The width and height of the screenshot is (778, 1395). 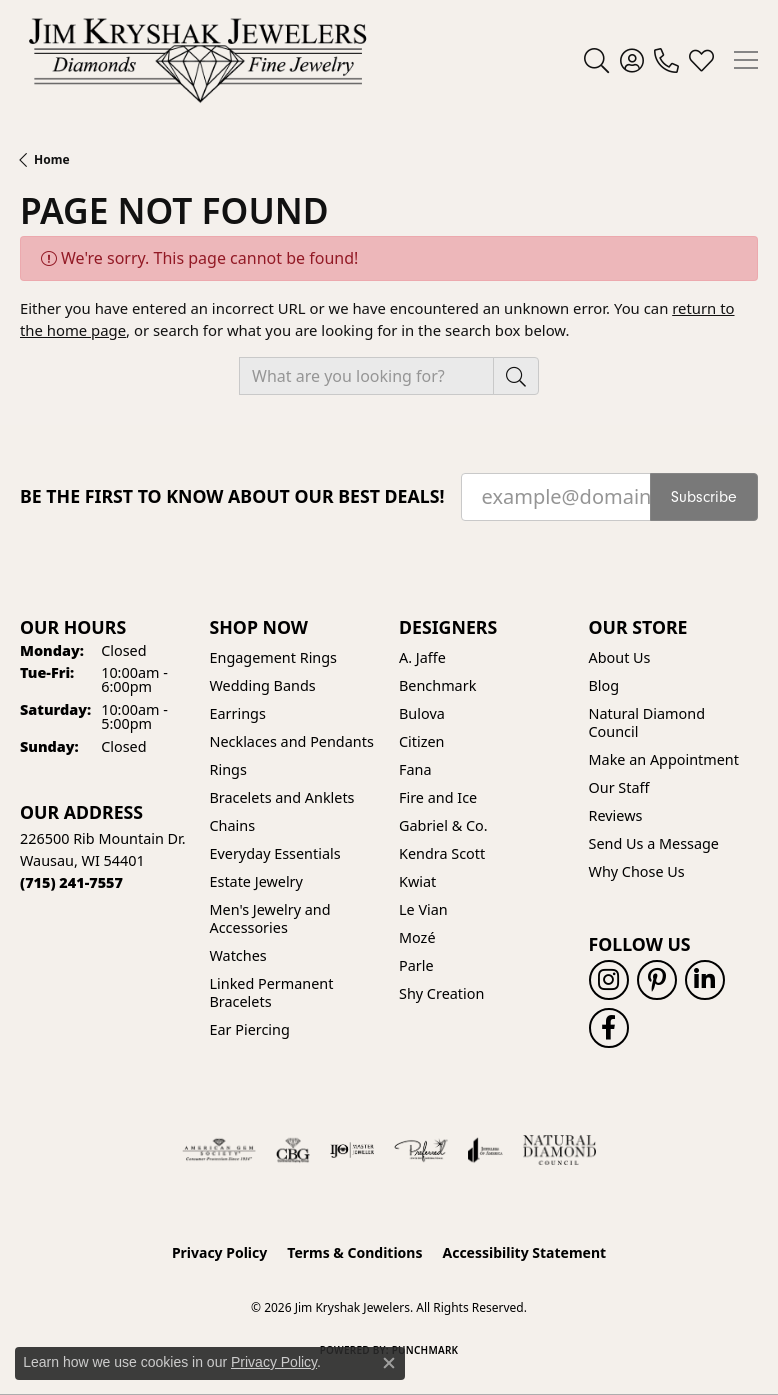 I want to click on [Natural Diamond Council], so click(x=559, y=1150).